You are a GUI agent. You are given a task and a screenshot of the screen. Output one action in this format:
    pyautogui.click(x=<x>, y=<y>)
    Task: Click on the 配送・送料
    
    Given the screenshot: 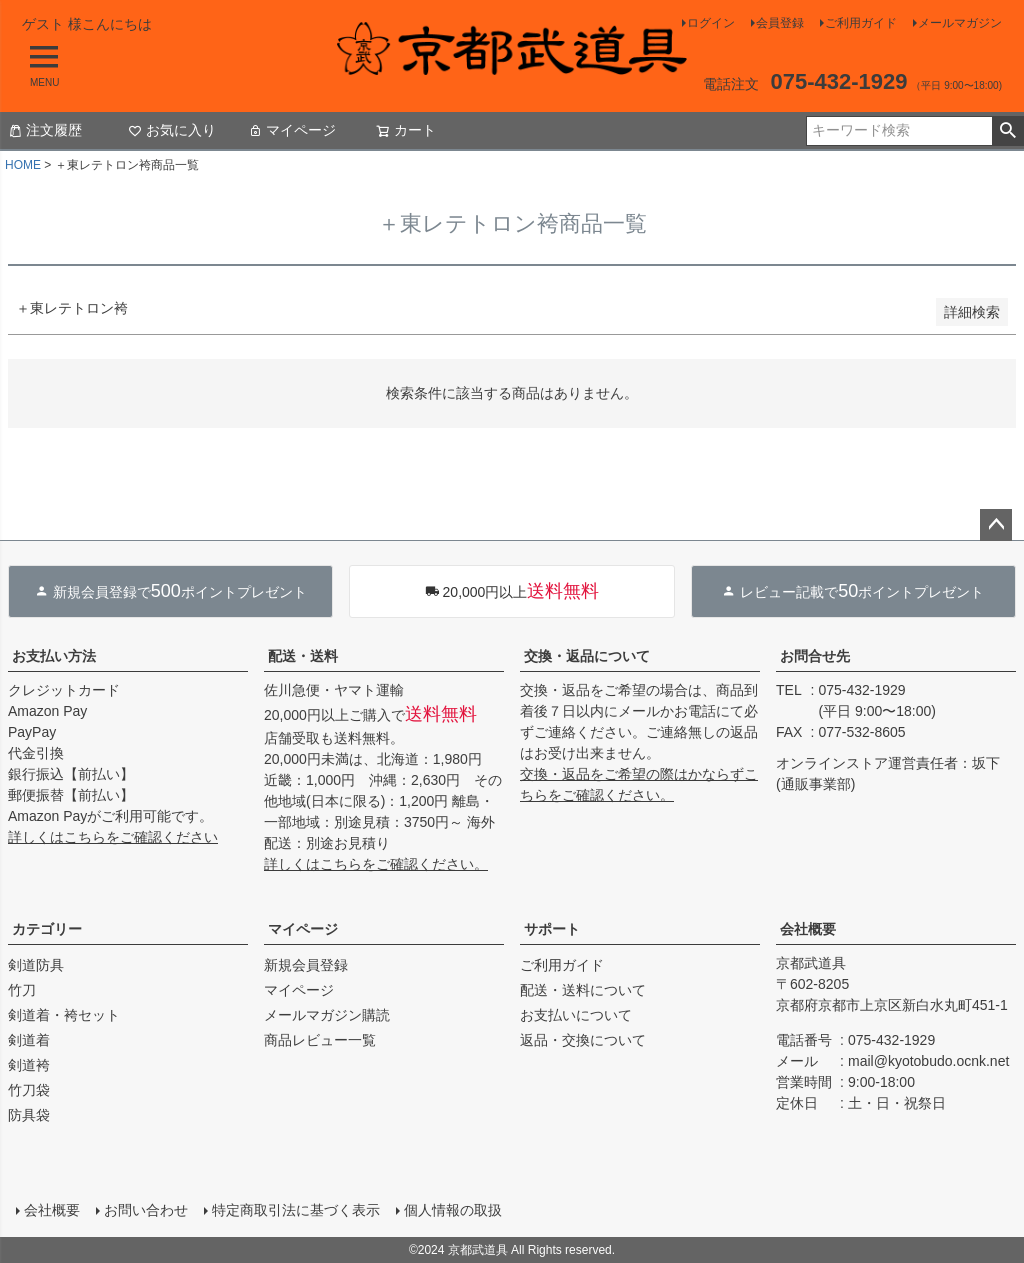 What is the action you would take?
    pyautogui.click(x=303, y=656)
    